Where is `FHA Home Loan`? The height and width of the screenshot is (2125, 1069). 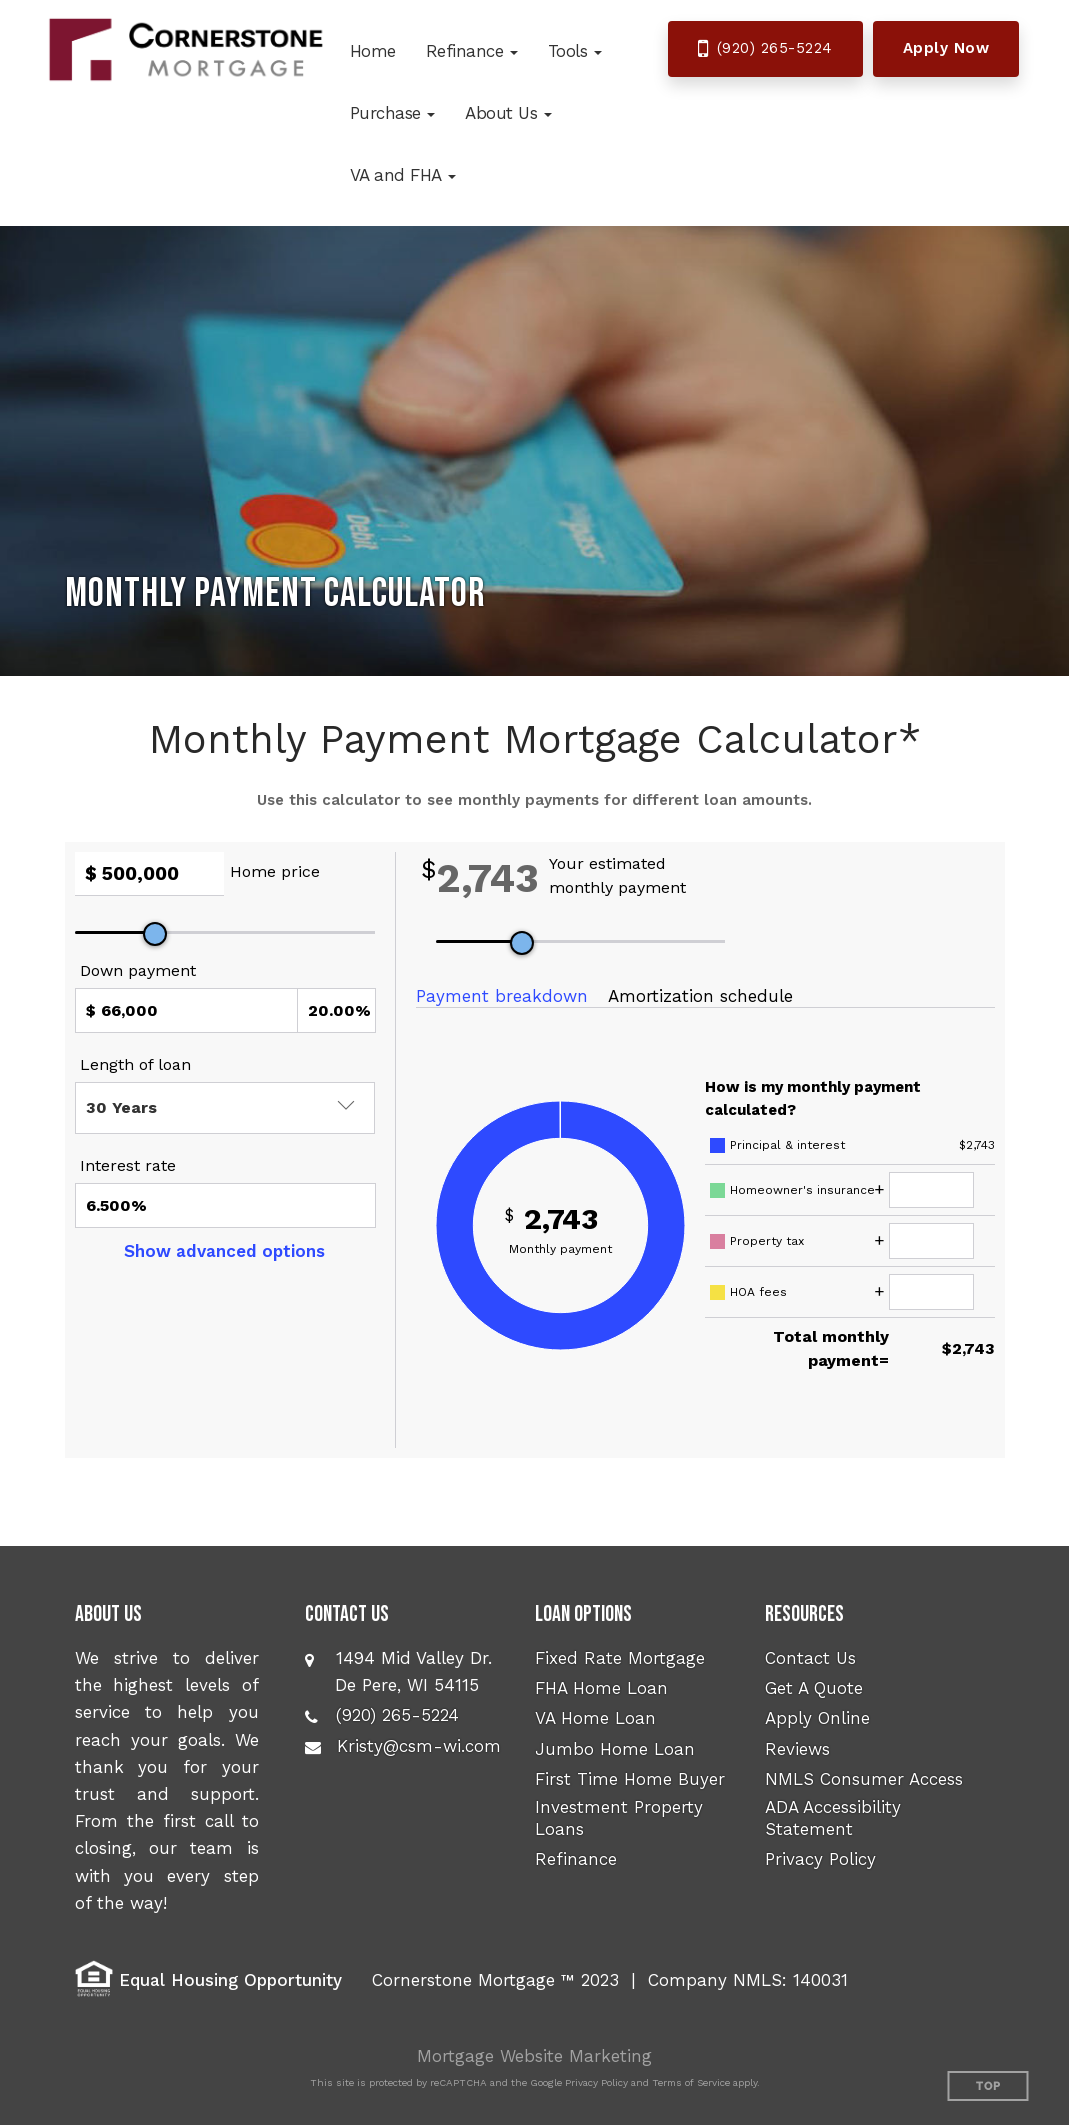
FHA Home Loan is located at coordinates (601, 1688).